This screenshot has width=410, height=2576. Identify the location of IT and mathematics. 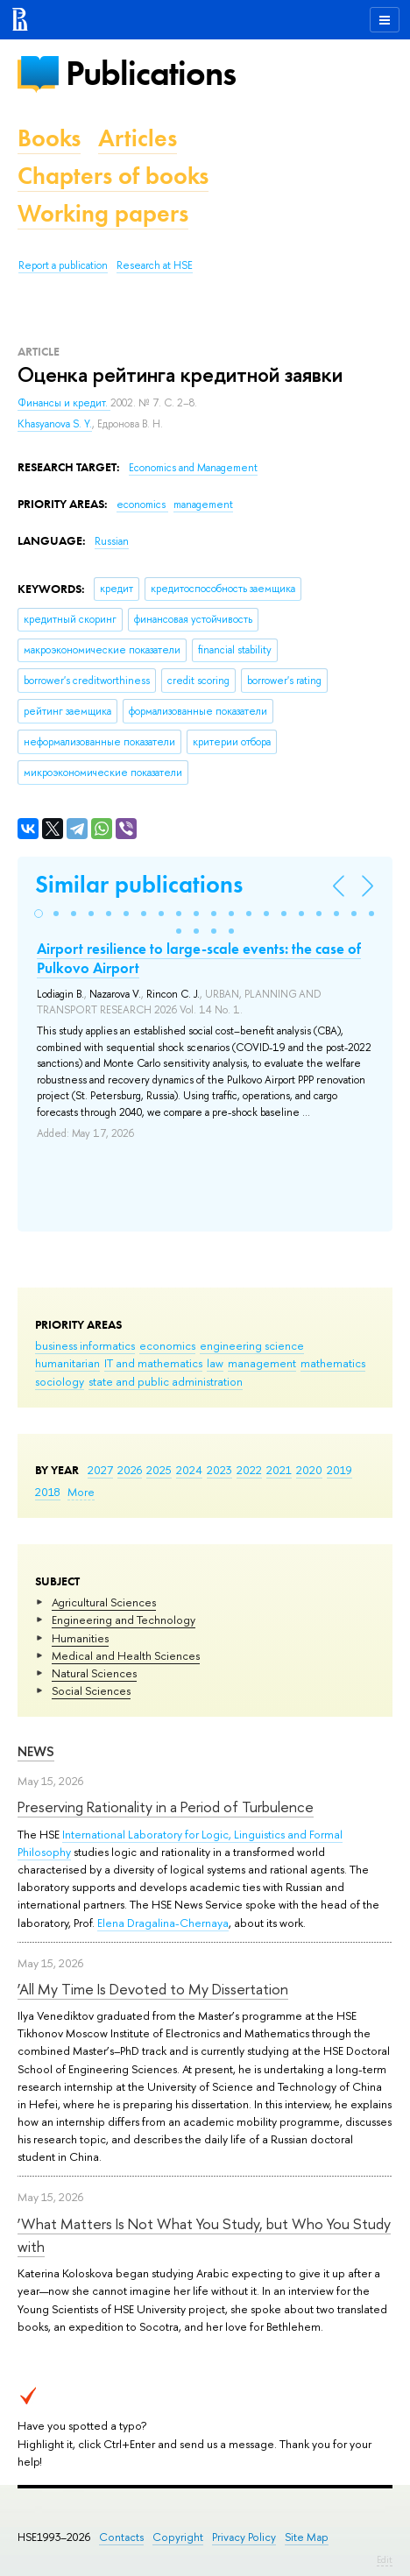
(153, 1363).